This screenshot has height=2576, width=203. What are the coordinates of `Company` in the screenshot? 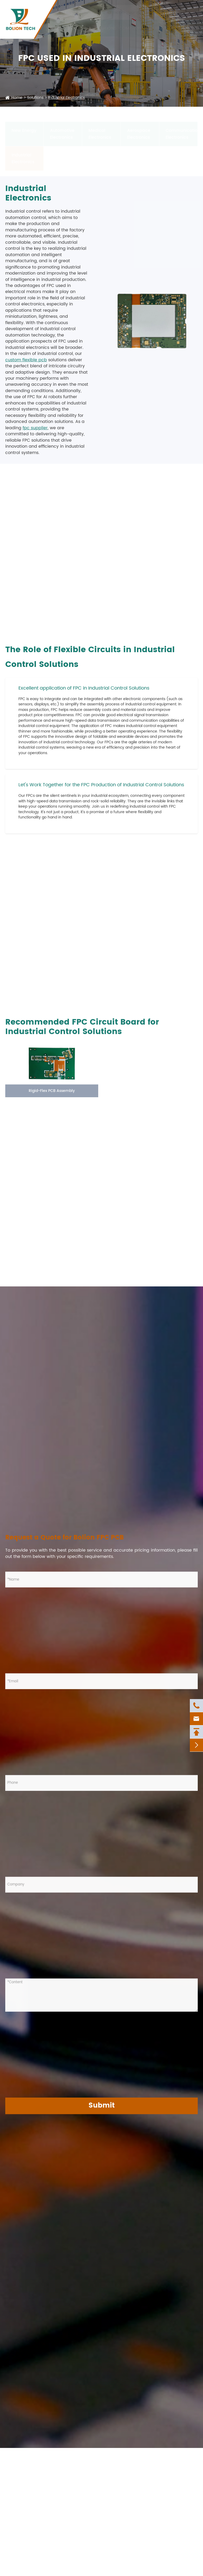 It's located at (129, 28).